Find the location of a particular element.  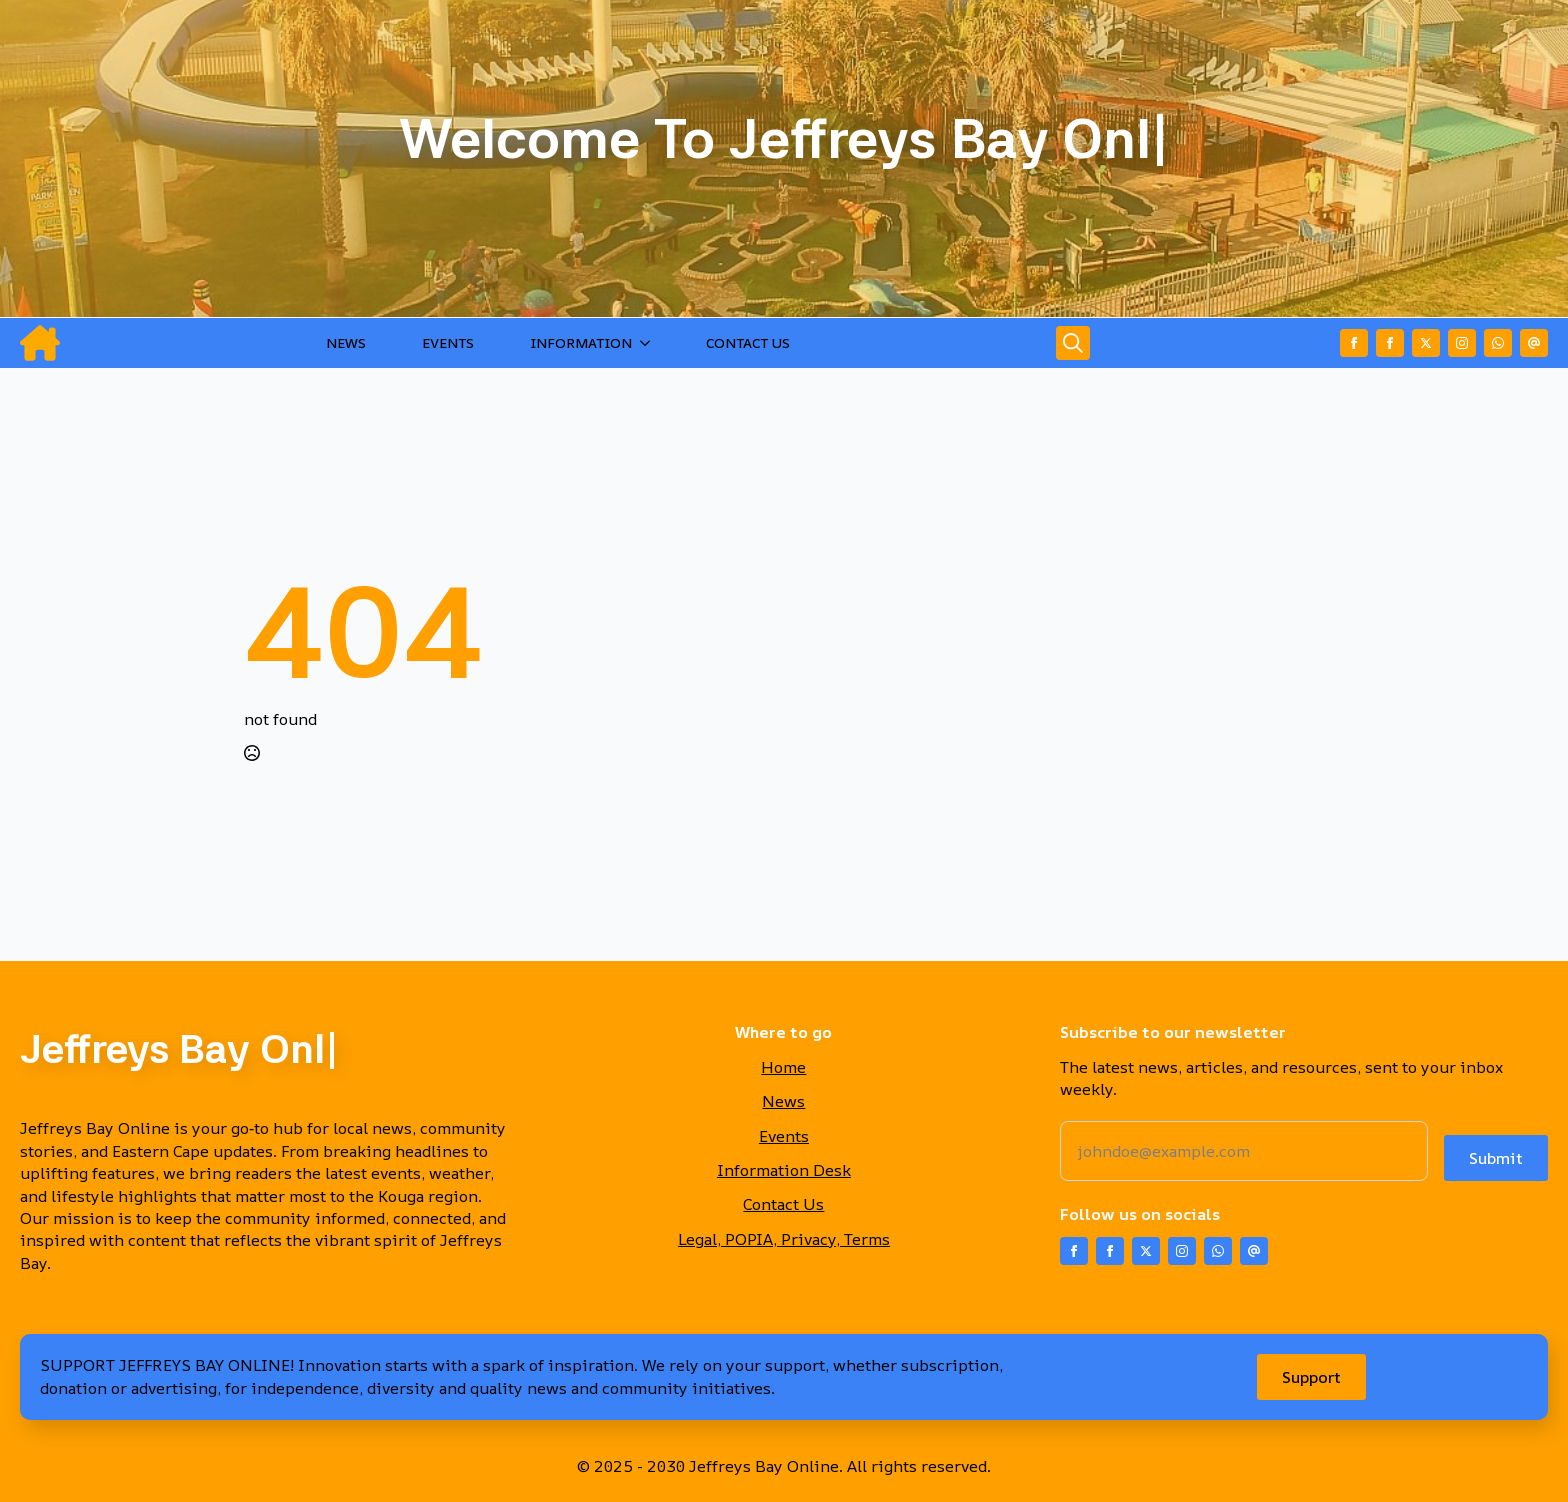

[INFORMATION Submenu] is located at coordinates (649, 343).